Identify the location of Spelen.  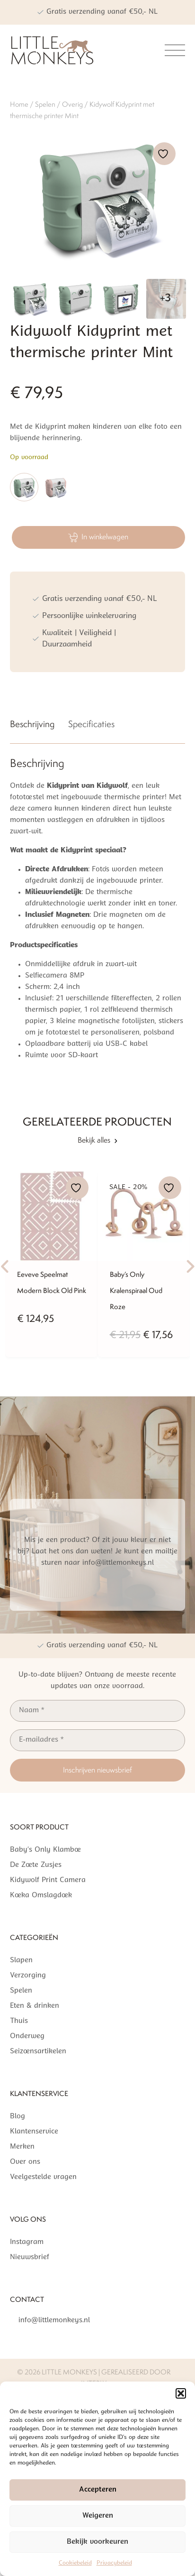
(45, 104).